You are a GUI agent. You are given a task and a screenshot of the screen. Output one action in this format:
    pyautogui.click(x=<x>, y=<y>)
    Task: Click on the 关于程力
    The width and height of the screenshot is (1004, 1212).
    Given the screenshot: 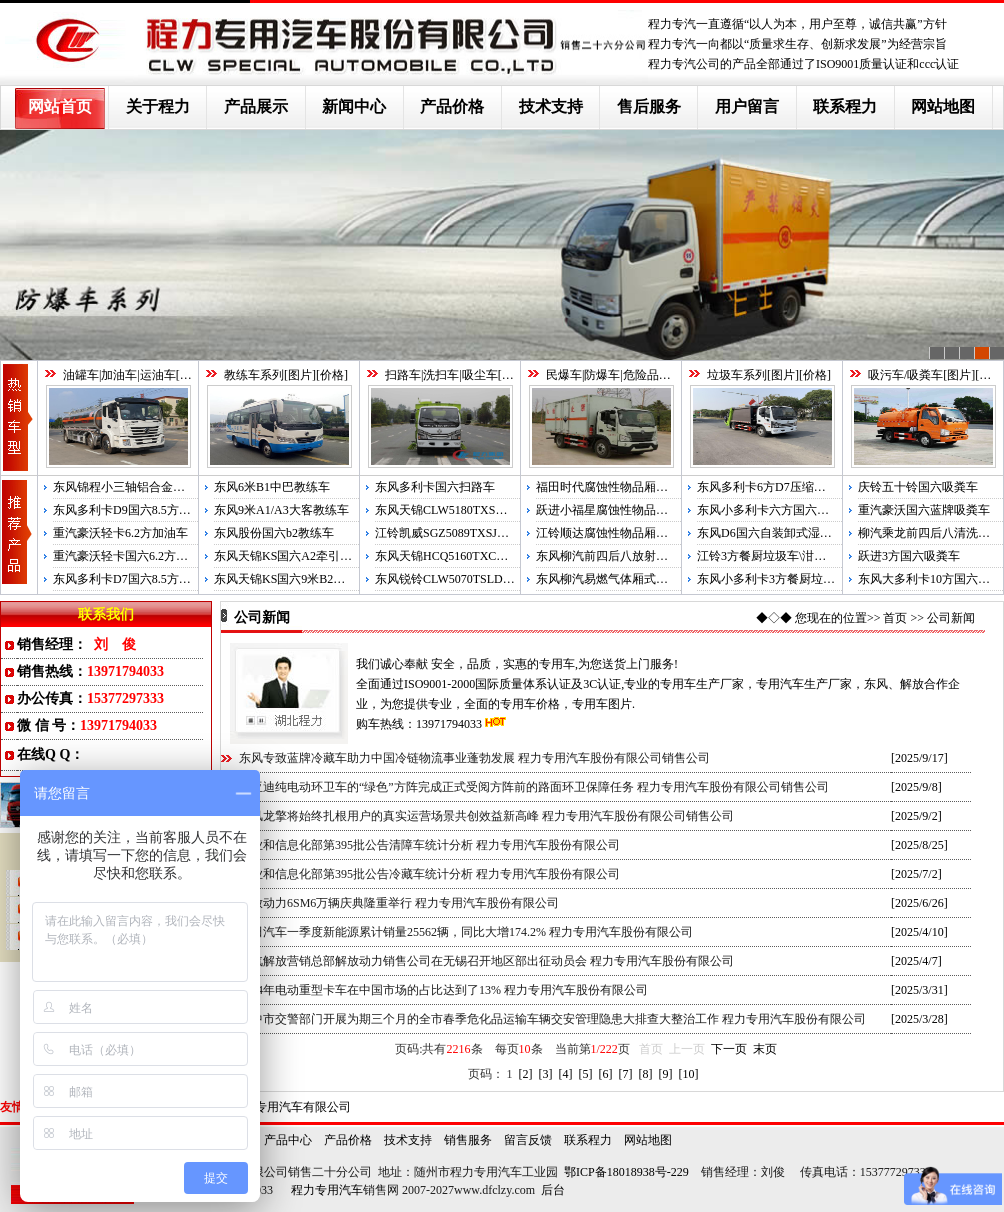 What is the action you would take?
    pyautogui.click(x=158, y=106)
    